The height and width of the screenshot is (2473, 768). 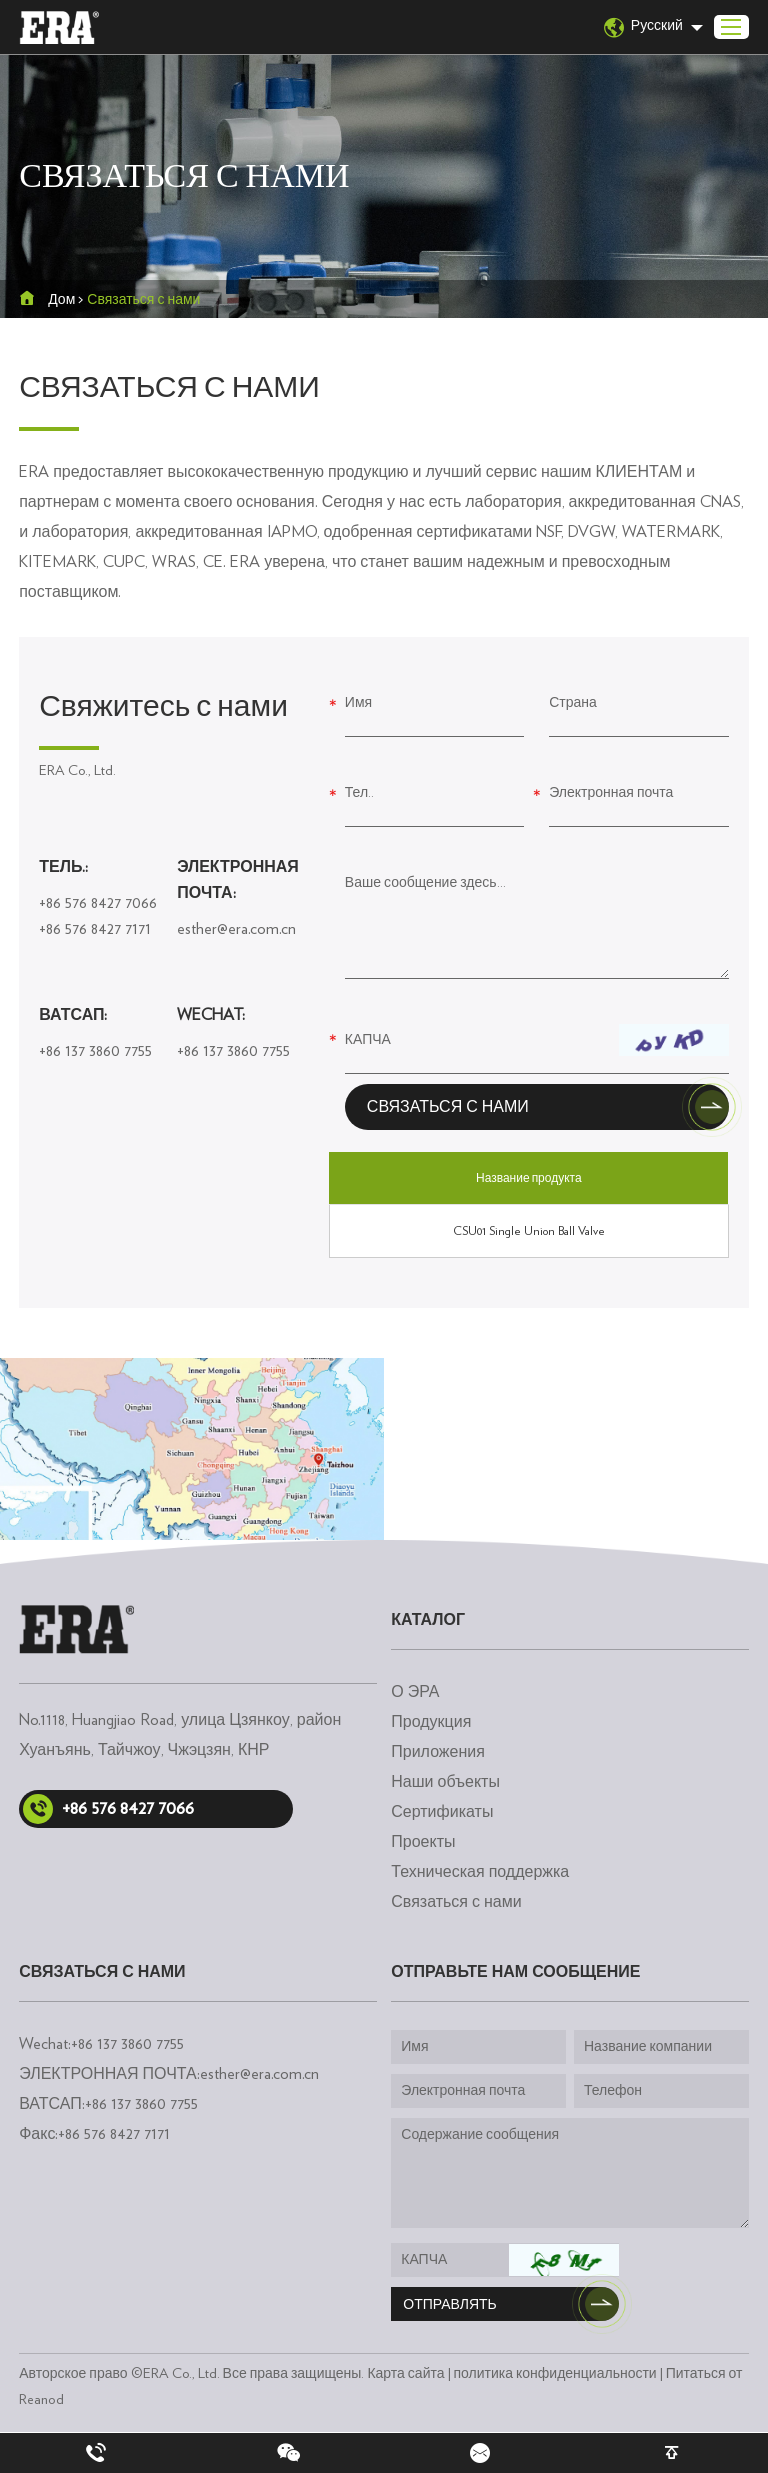 What do you see at coordinates (61, 300) in the screenshot?
I see `Дом` at bounding box center [61, 300].